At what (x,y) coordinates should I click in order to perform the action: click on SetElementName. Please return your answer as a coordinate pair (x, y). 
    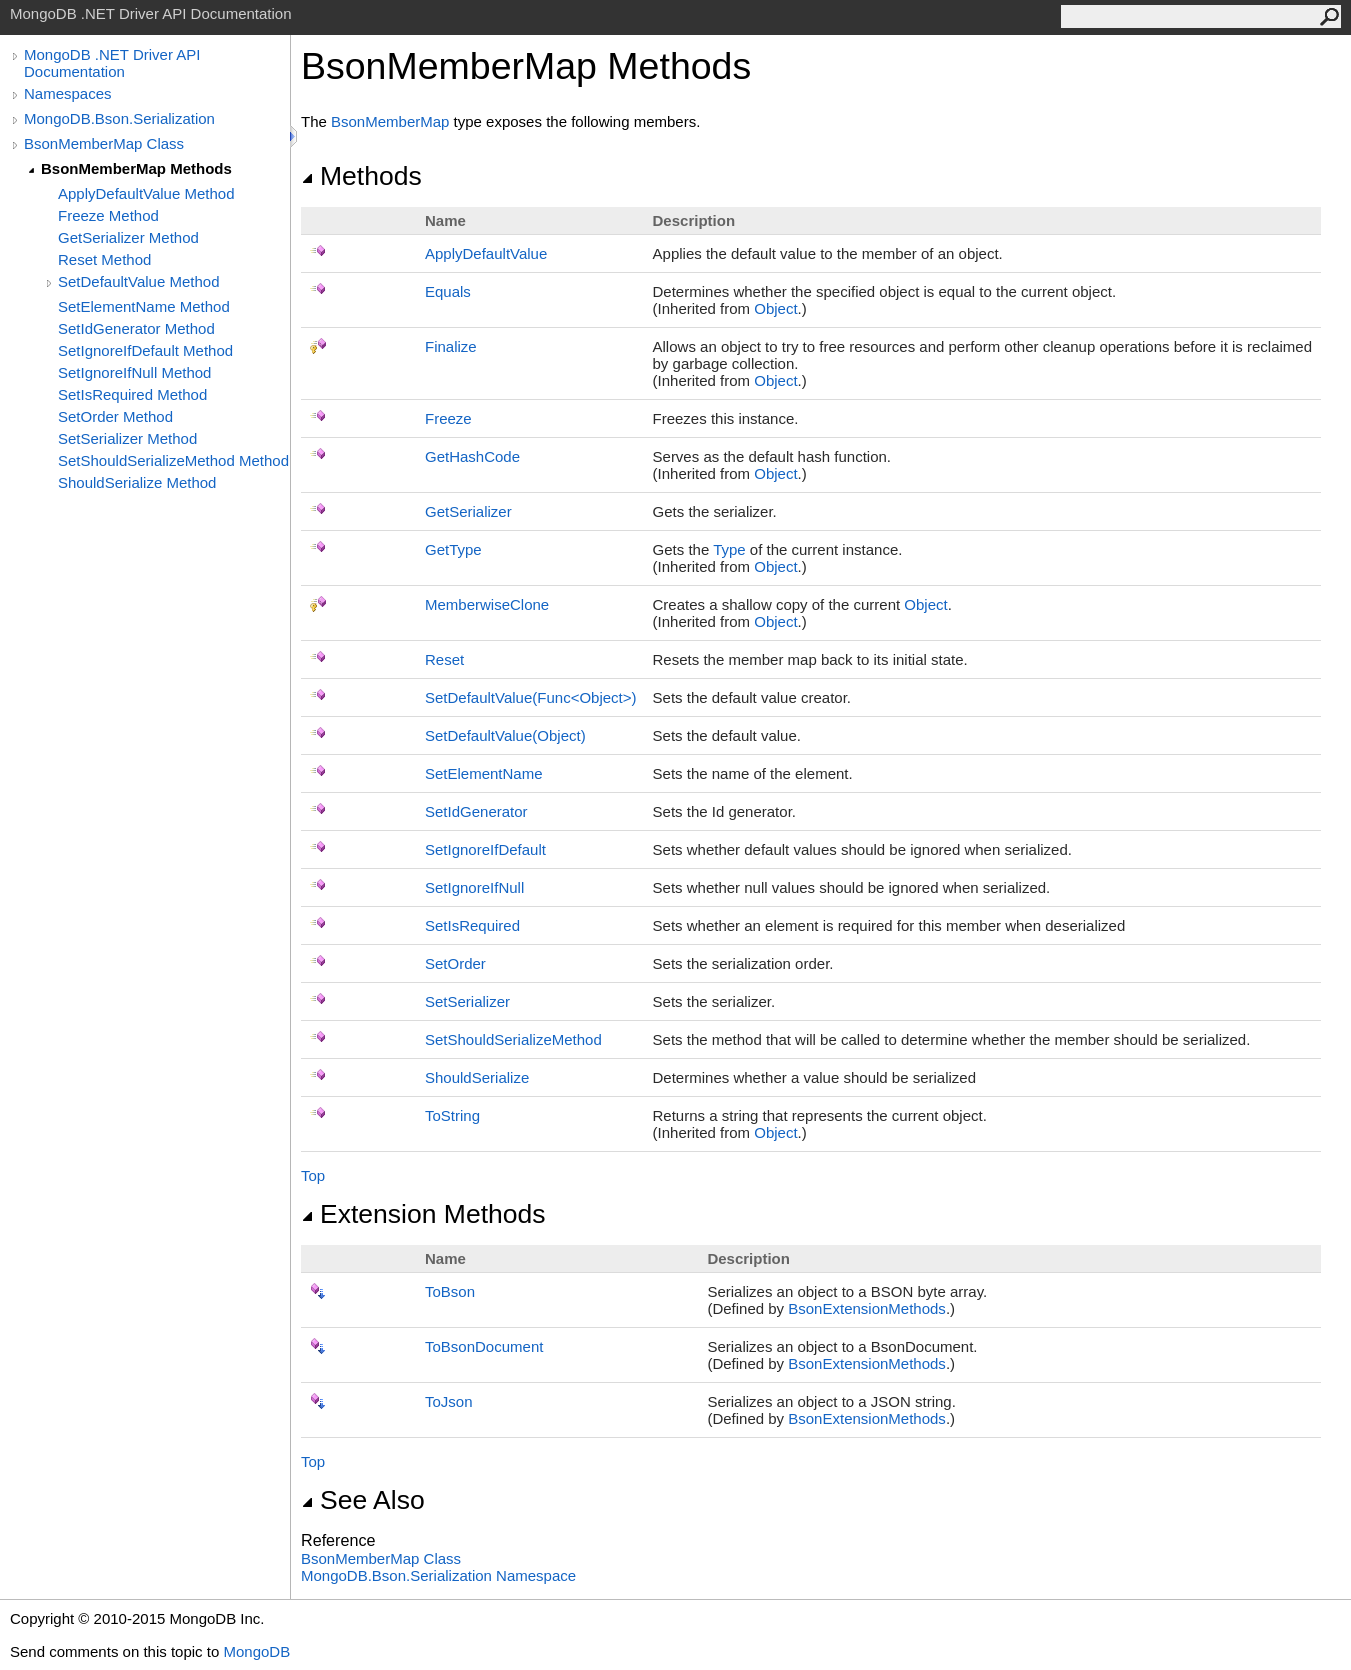
    Looking at the image, I should click on (484, 773).